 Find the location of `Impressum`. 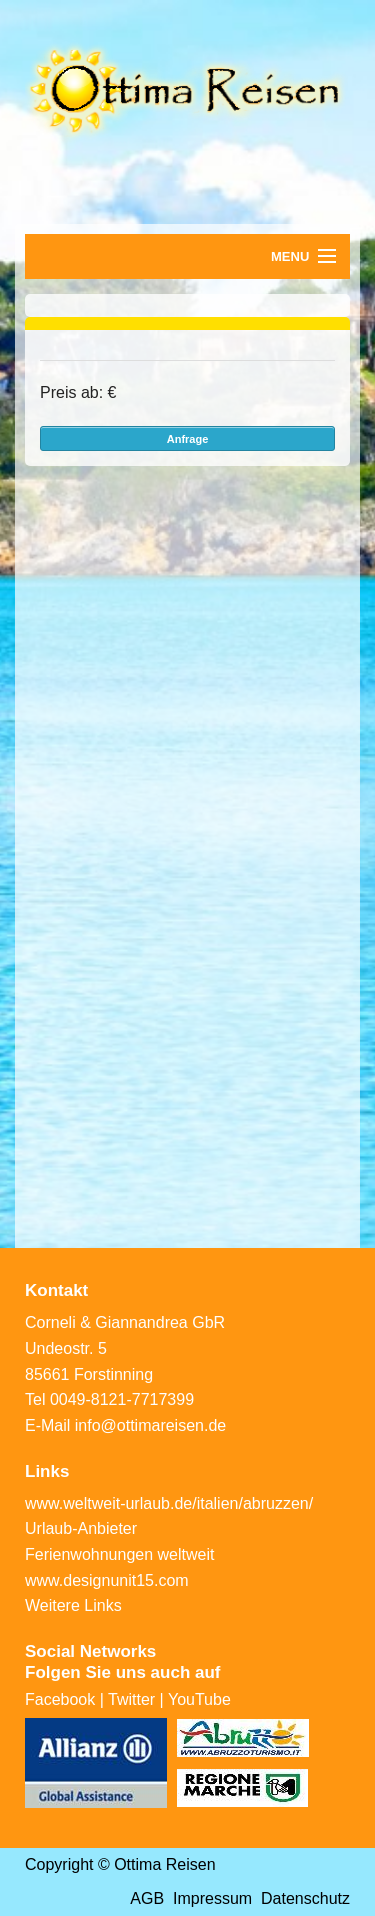

Impressum is located at coordinates (212, 1898).